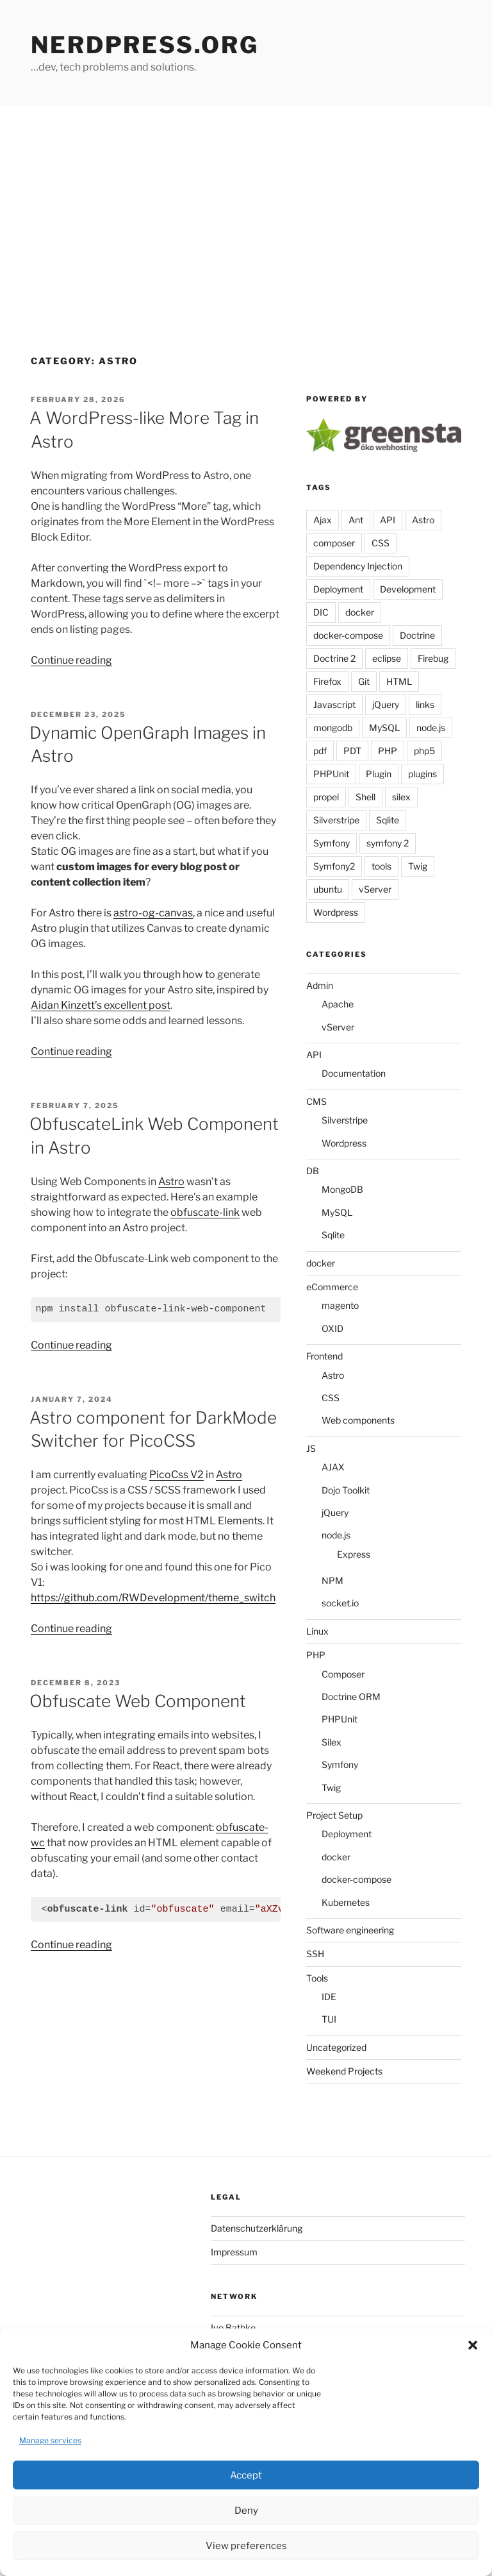 Image resolution: width=492 pixels, height=2576 pixels. Describe the element at coordinates (387, 819) in the screenshot. I see `Sqlite` at that location.